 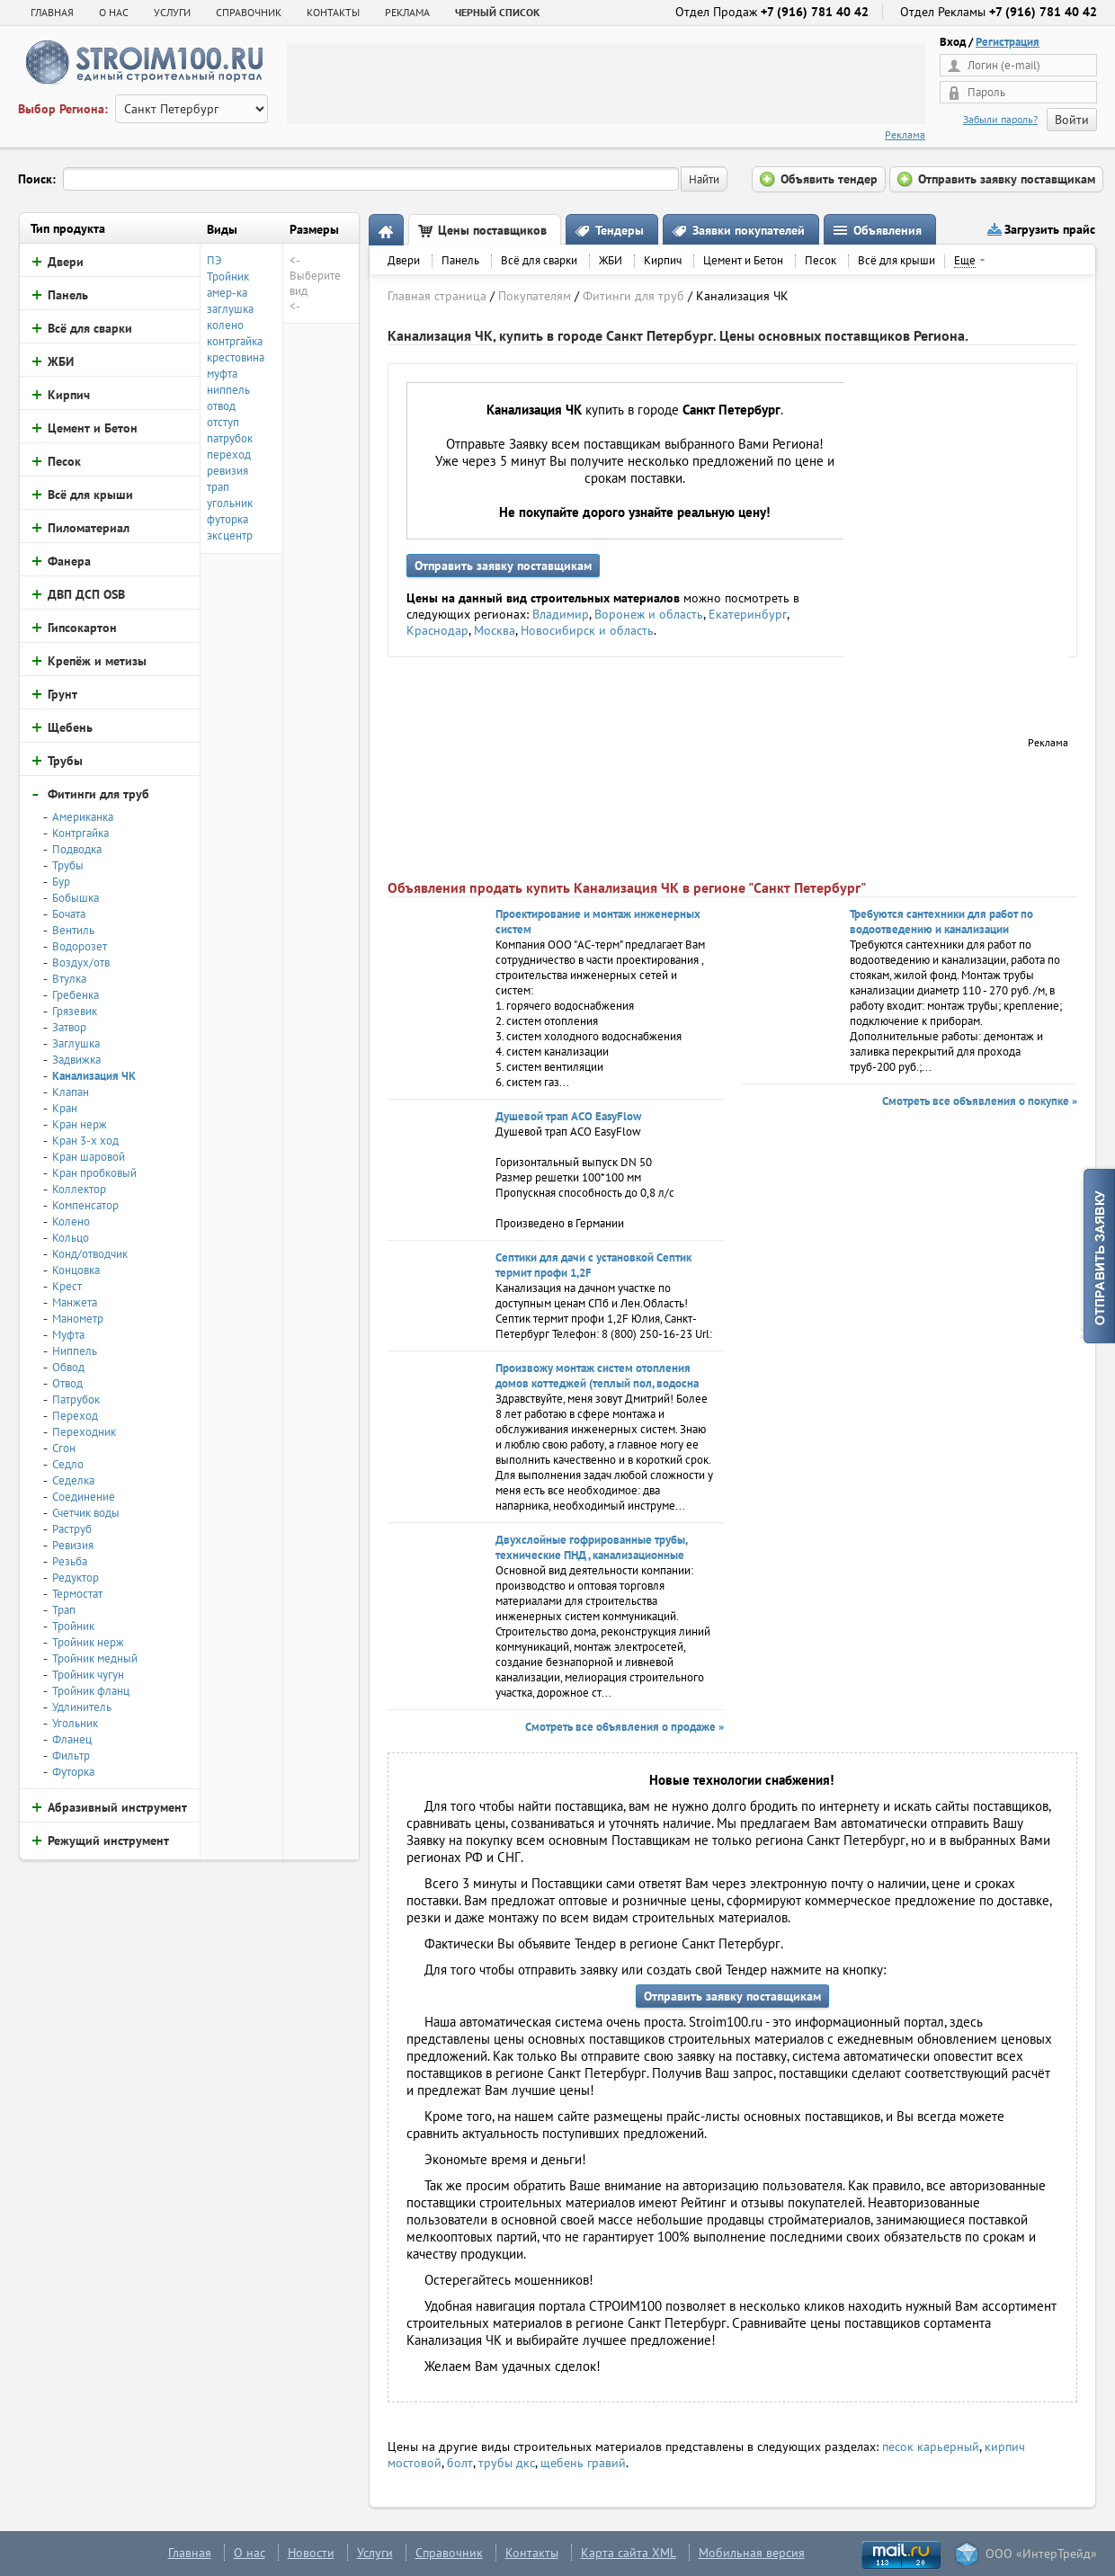 I want to click on Новости, so click(x=311, y=2553).